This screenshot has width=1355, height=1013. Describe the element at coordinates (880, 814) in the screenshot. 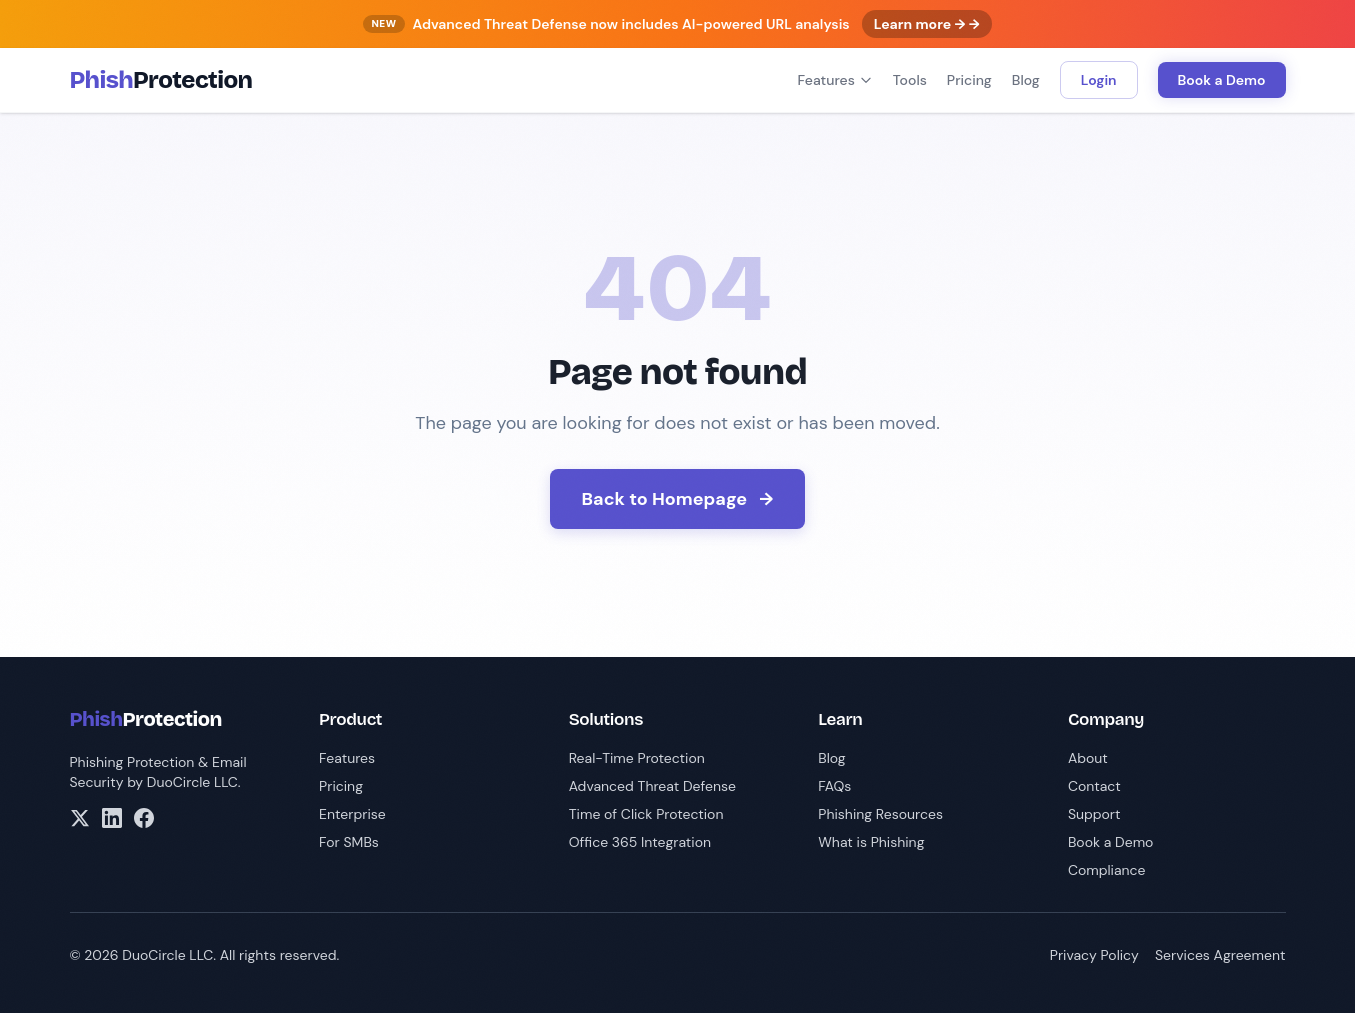

I see `Phishing Resources` at that location.